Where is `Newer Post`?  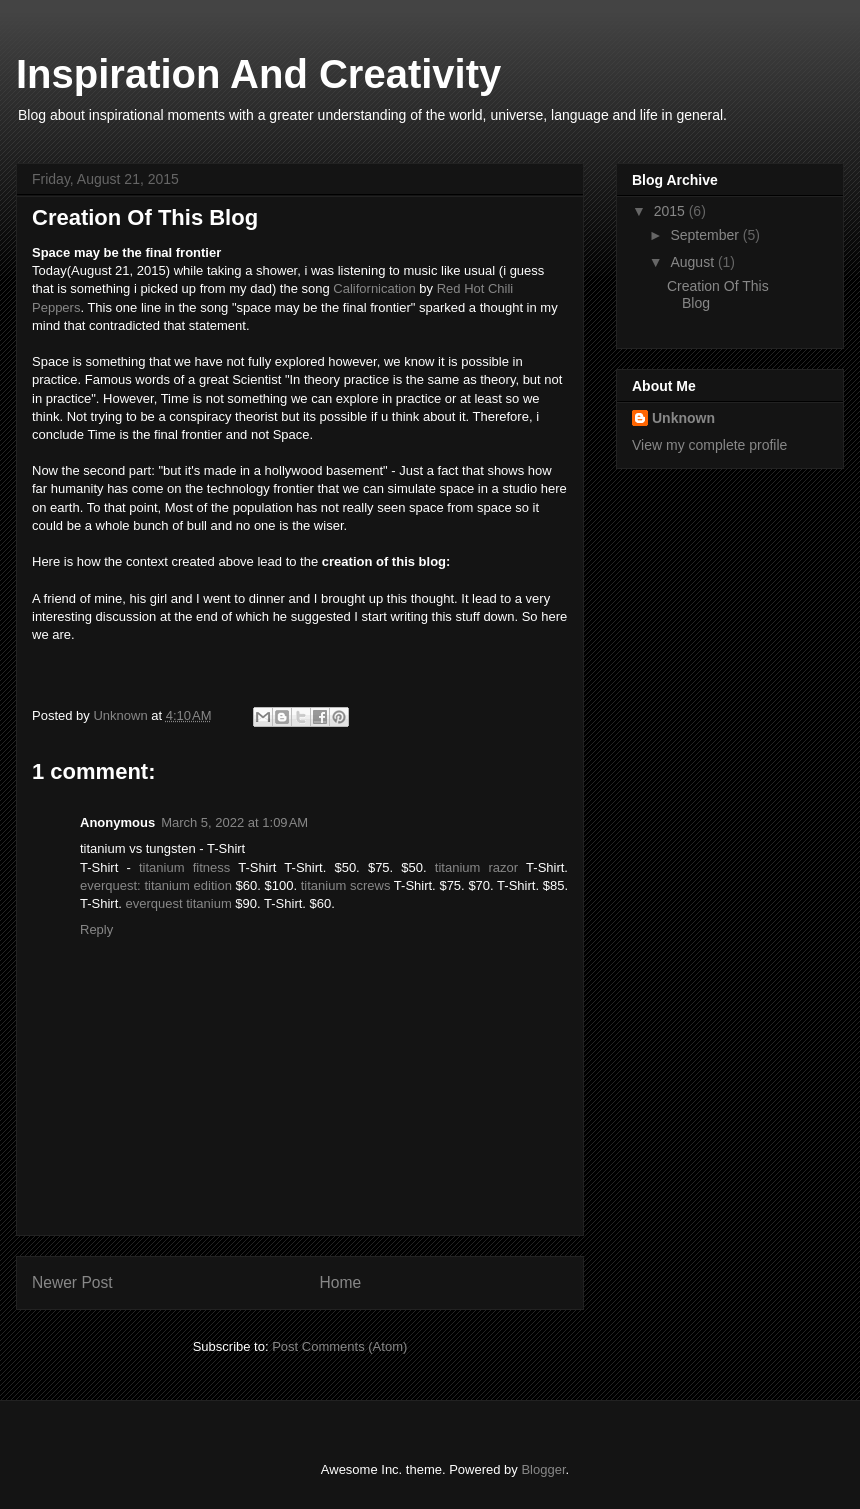
Newer Post is located at coordinates (72, 1282).